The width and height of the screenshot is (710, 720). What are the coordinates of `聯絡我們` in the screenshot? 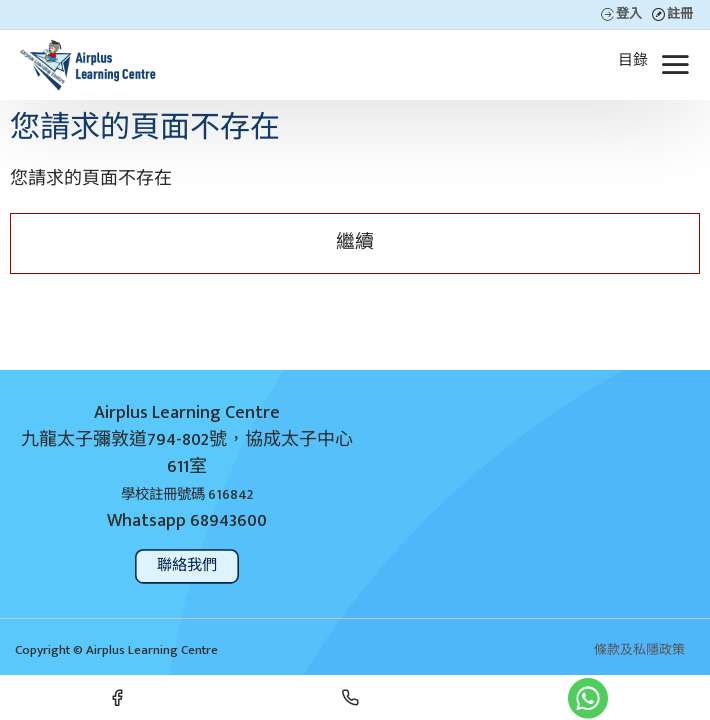 It's located at (187, 565).